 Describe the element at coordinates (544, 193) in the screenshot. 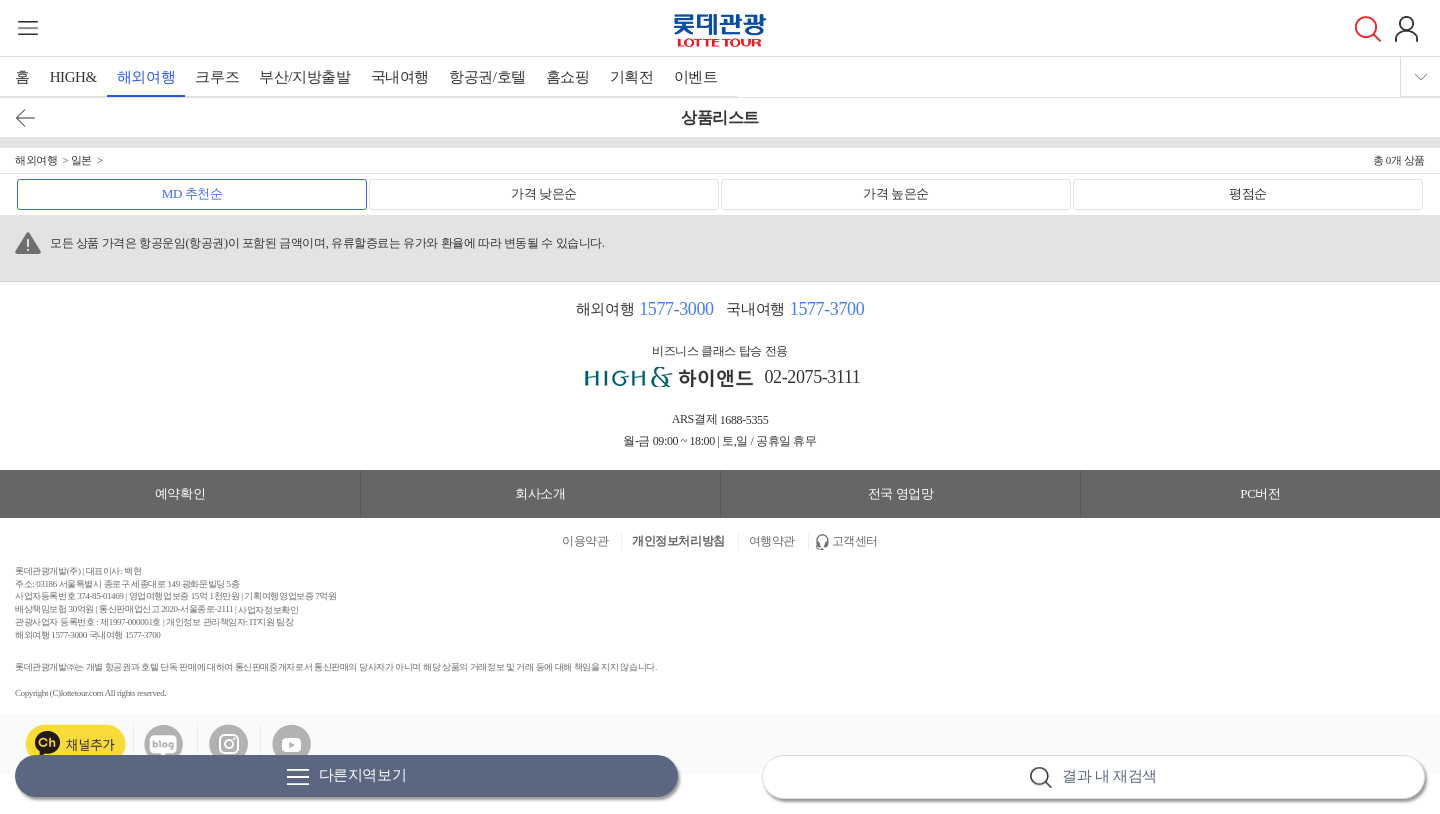

I see `가격 낮은순` at that location.